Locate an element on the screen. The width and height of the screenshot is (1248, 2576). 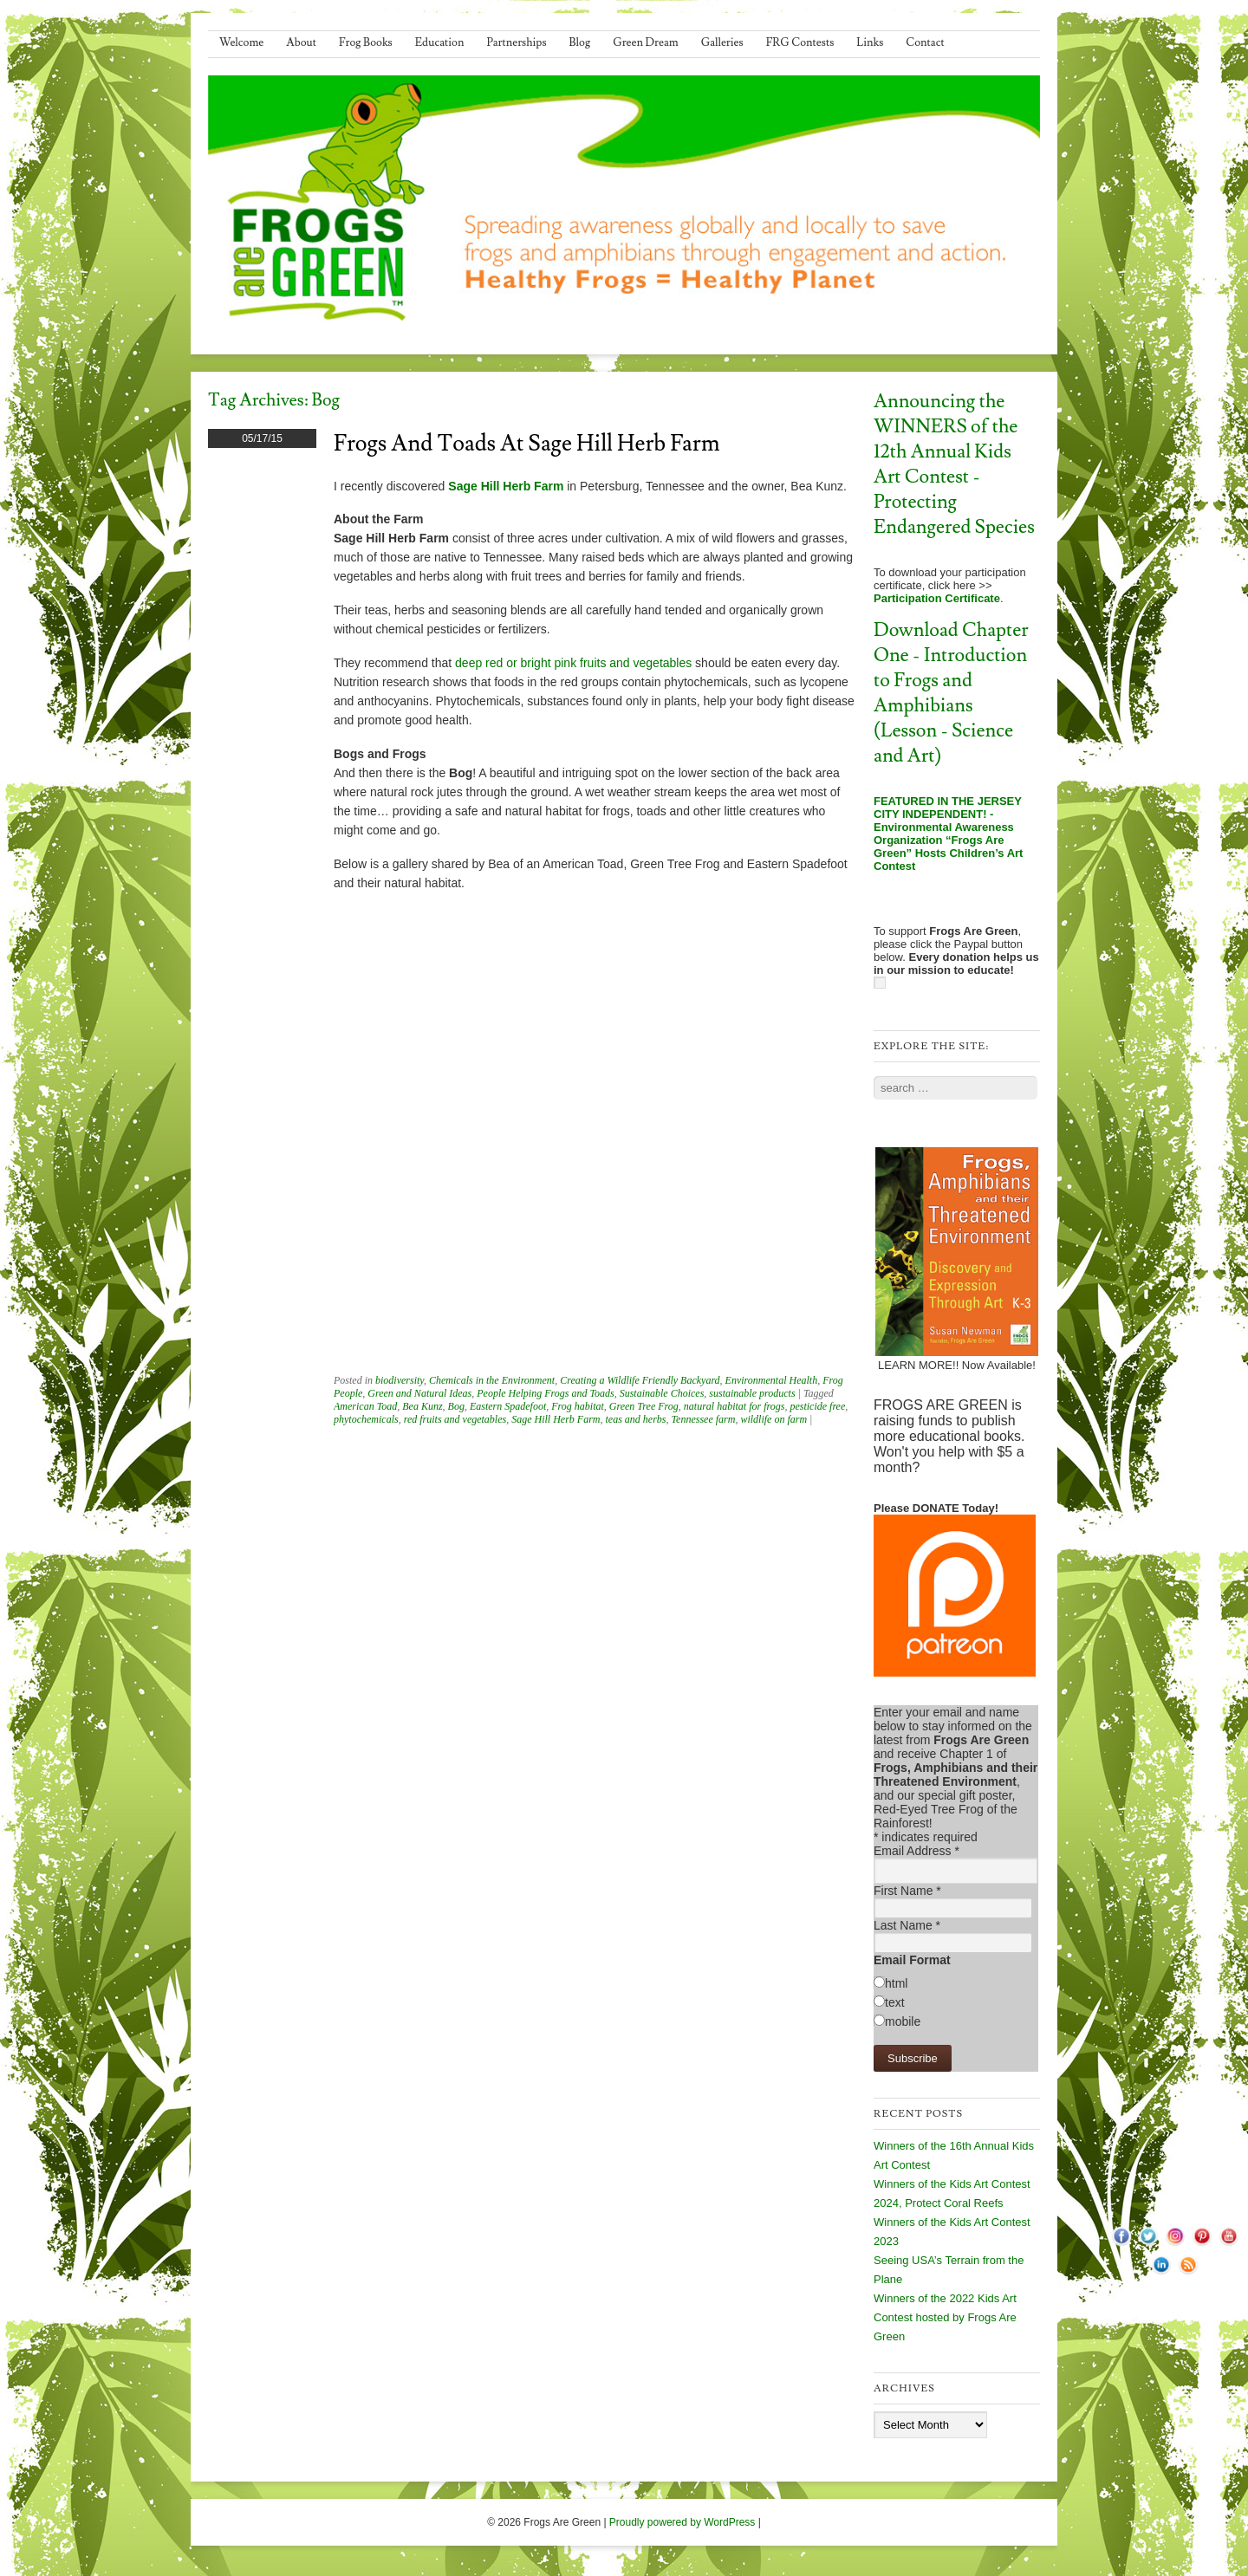
Sustainable Choices is located at coordinates (662, 1393).